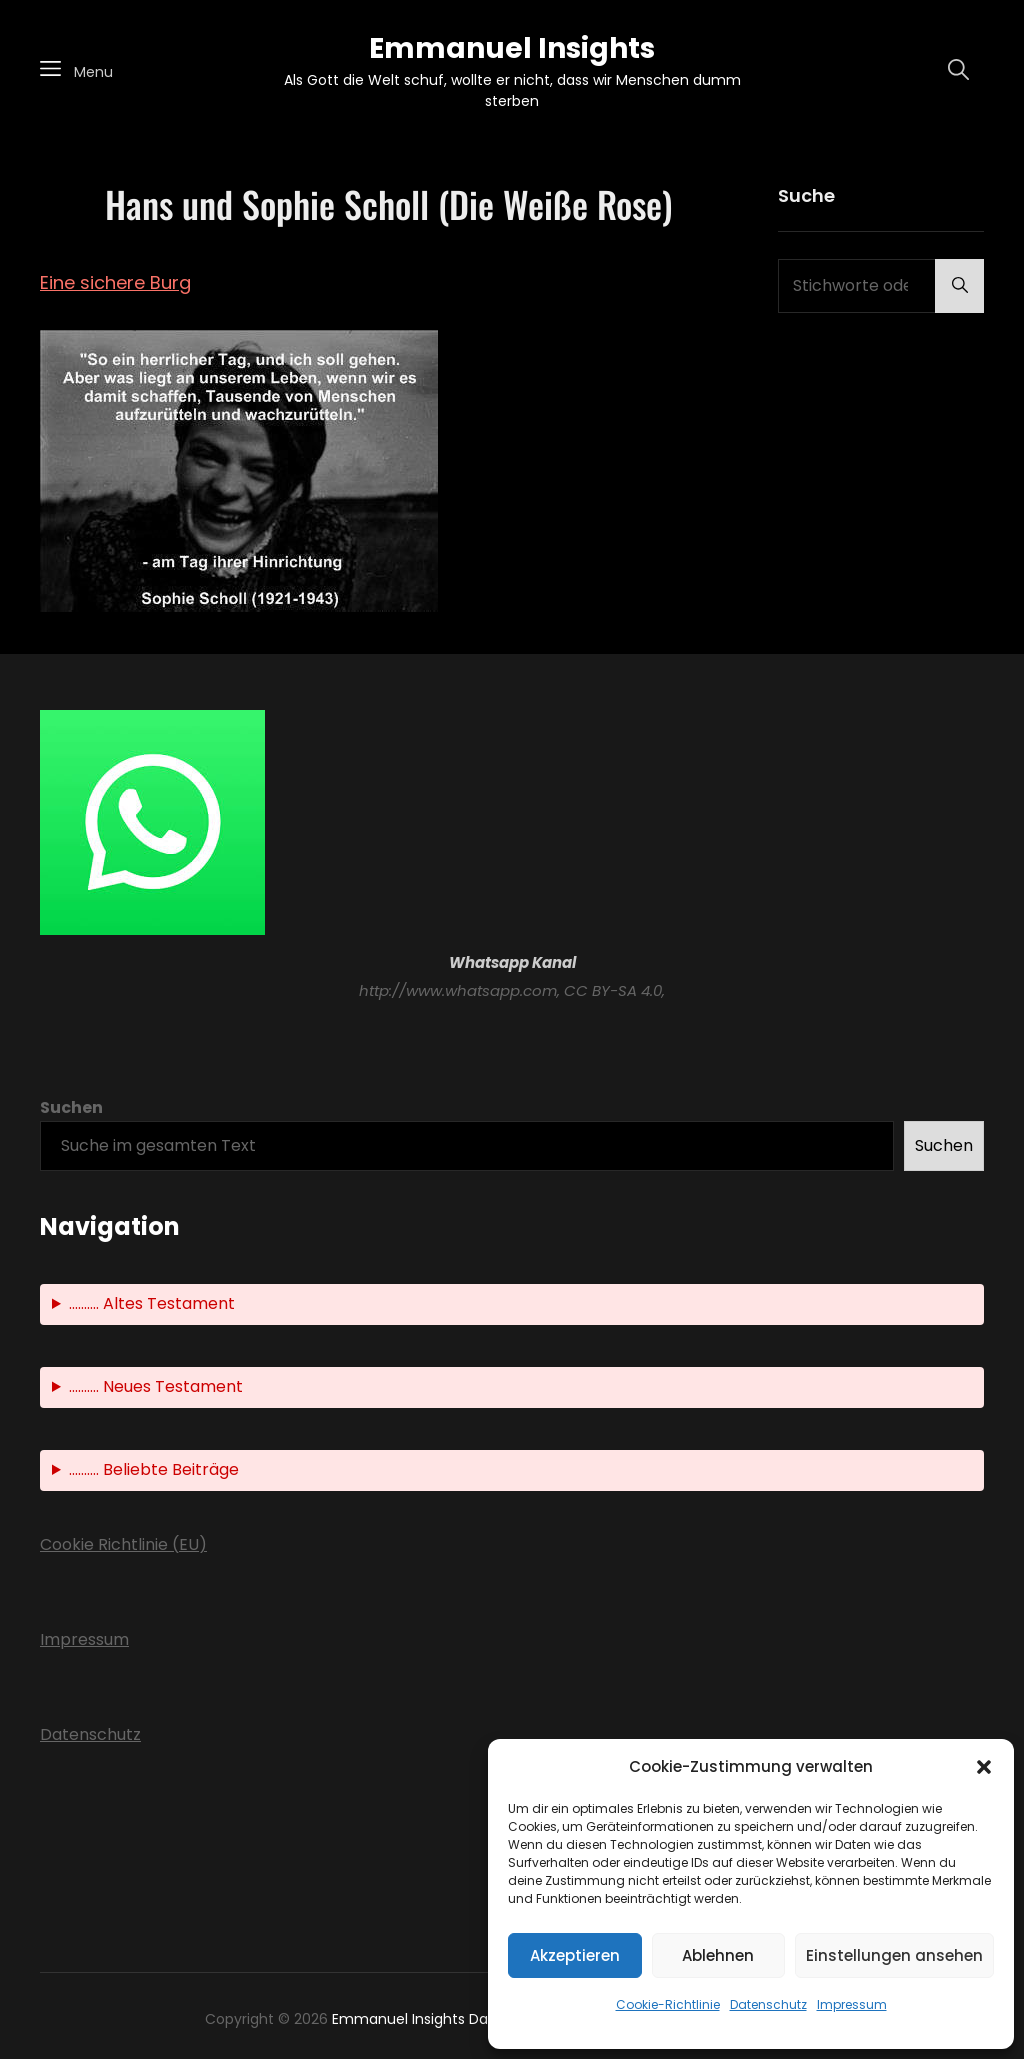 The image size is (1024, 2059). What do you see at coordinates (768, 2004) in the screenshot?
I see `Datenschutz` at bounding box center [768, 2004].